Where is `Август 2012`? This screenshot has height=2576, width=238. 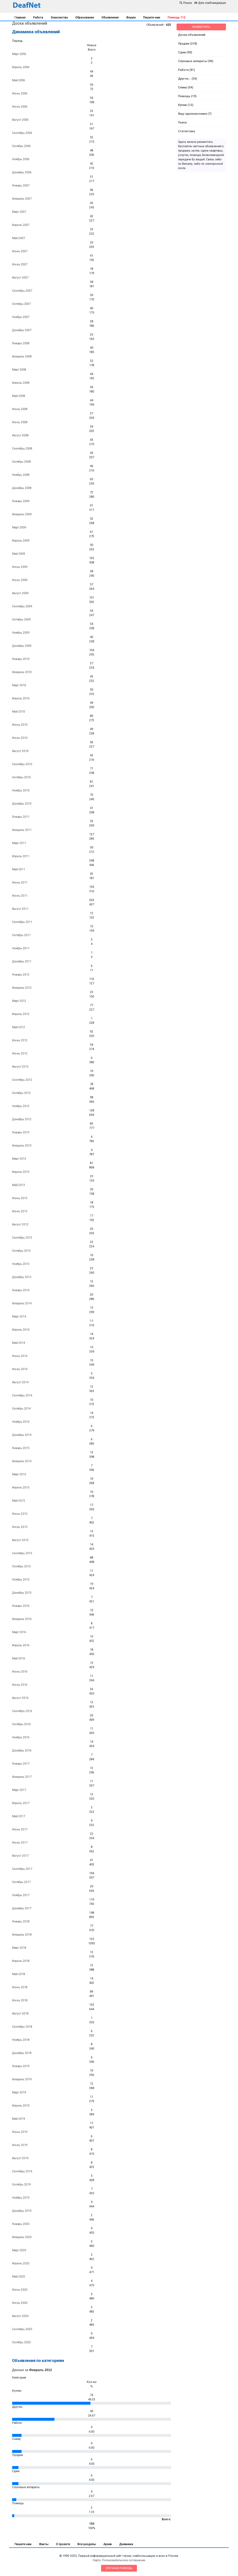
Август 2012 is located at coordinates (20, 1066).